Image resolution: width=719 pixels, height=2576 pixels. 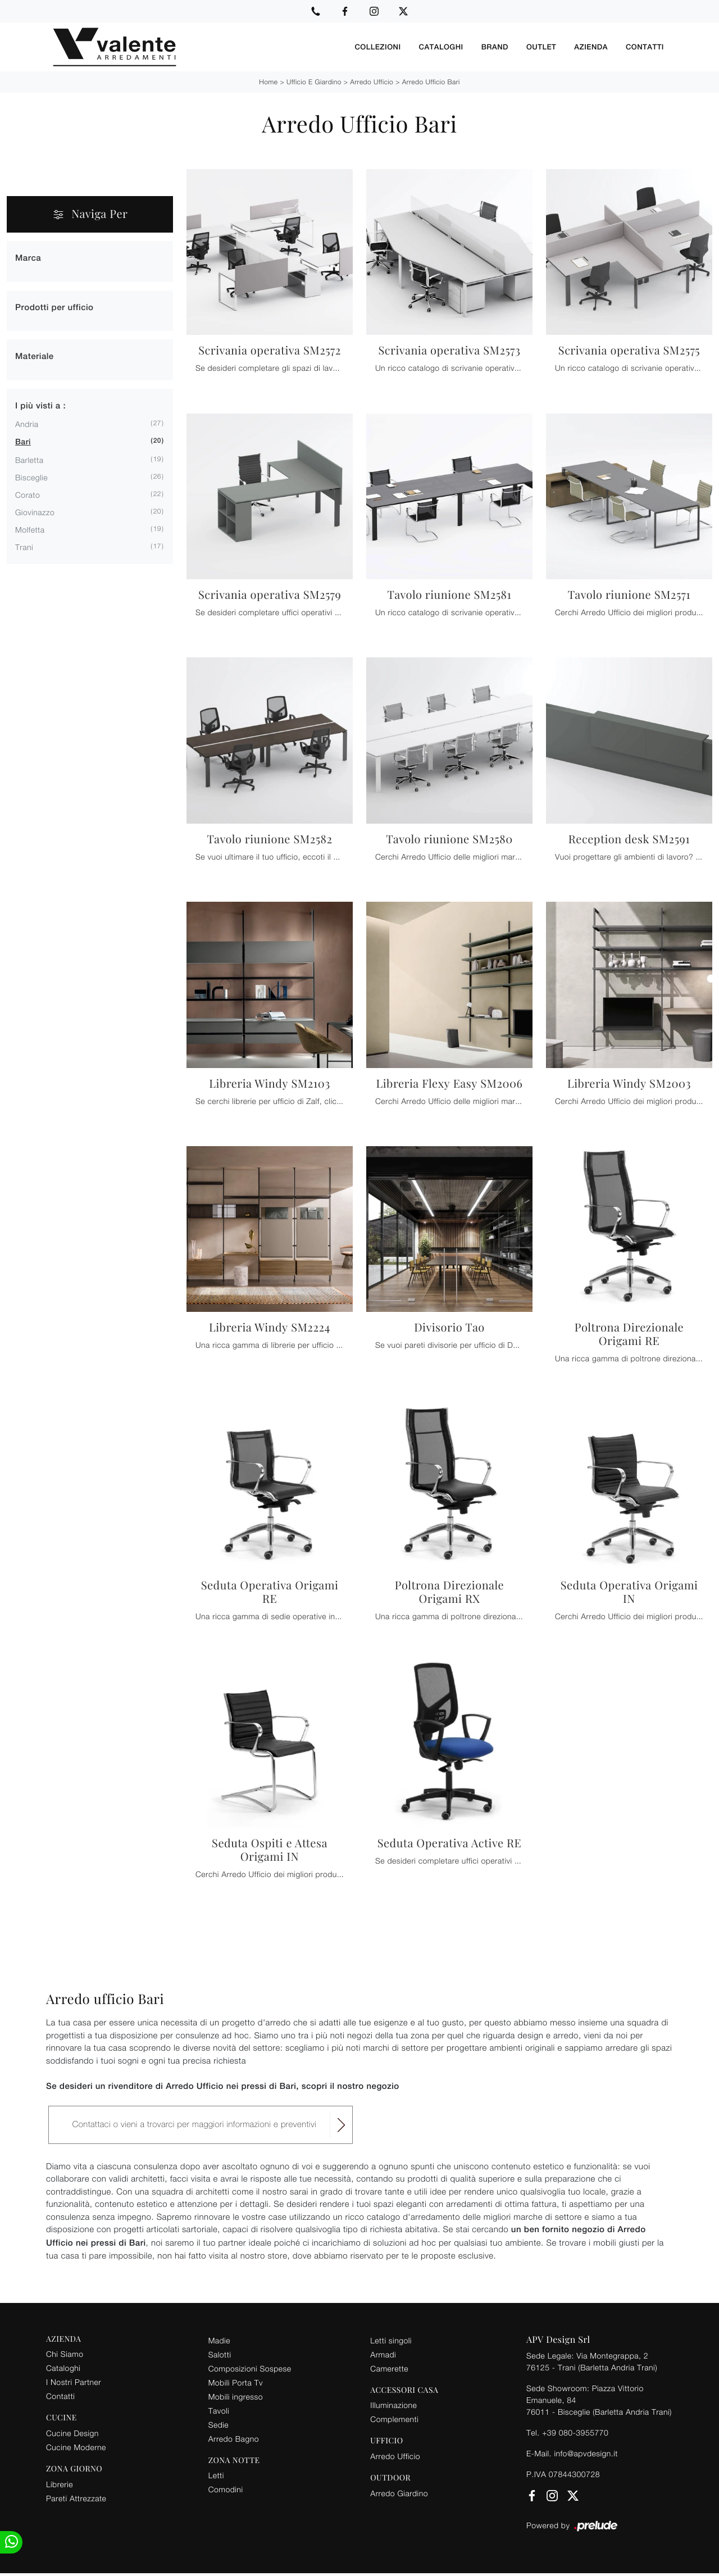 What do you see at coordinates (76, 2498) in the screenshot?
I see `Pareti Attrezzate` at bounding box center [76, 2498].